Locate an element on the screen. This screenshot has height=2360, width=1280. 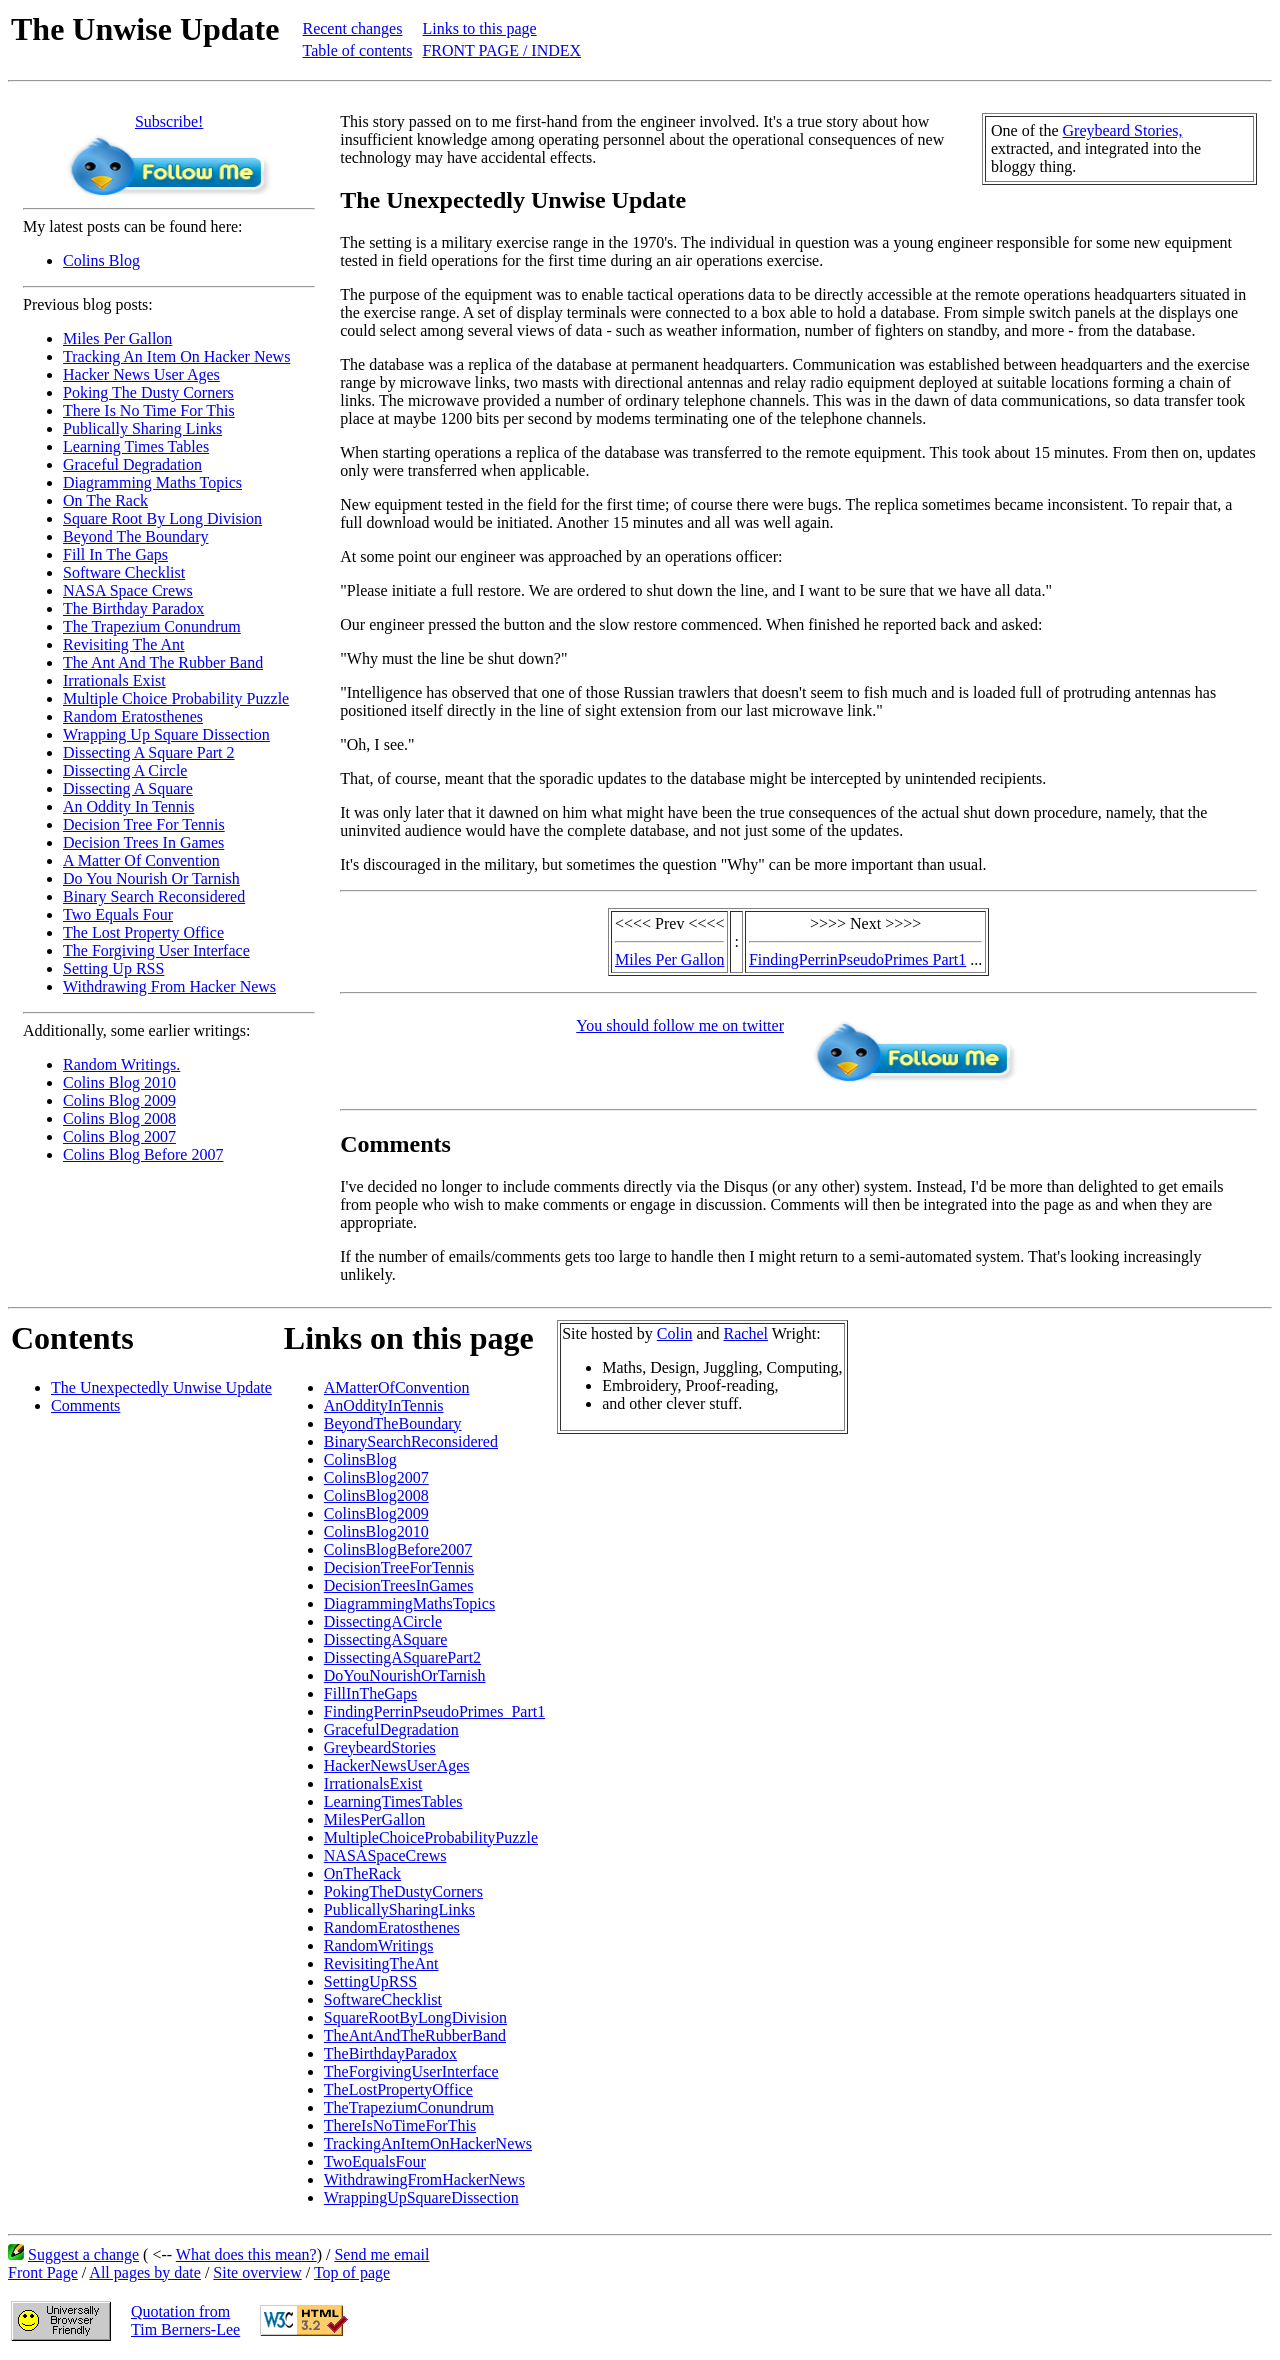
Miles Per Gallon is located at coordinates (117, 338).